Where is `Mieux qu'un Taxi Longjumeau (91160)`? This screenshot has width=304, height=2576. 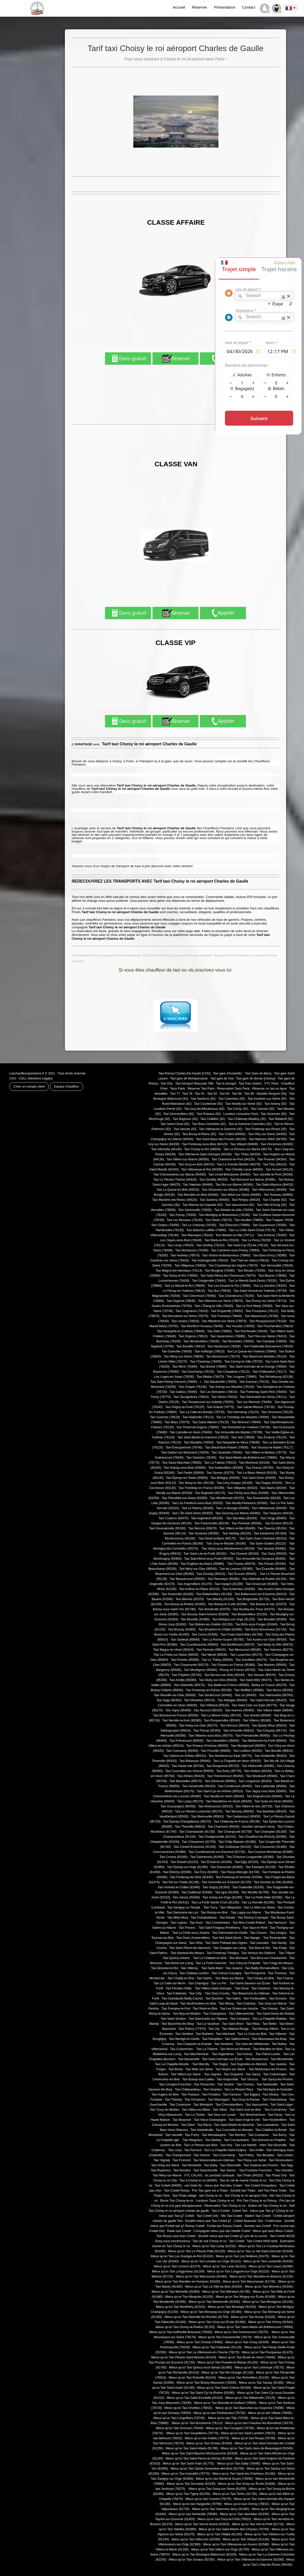 Mieux qu'un Taxi Longjumeau (91160) is located at coordinates (178, 2271).